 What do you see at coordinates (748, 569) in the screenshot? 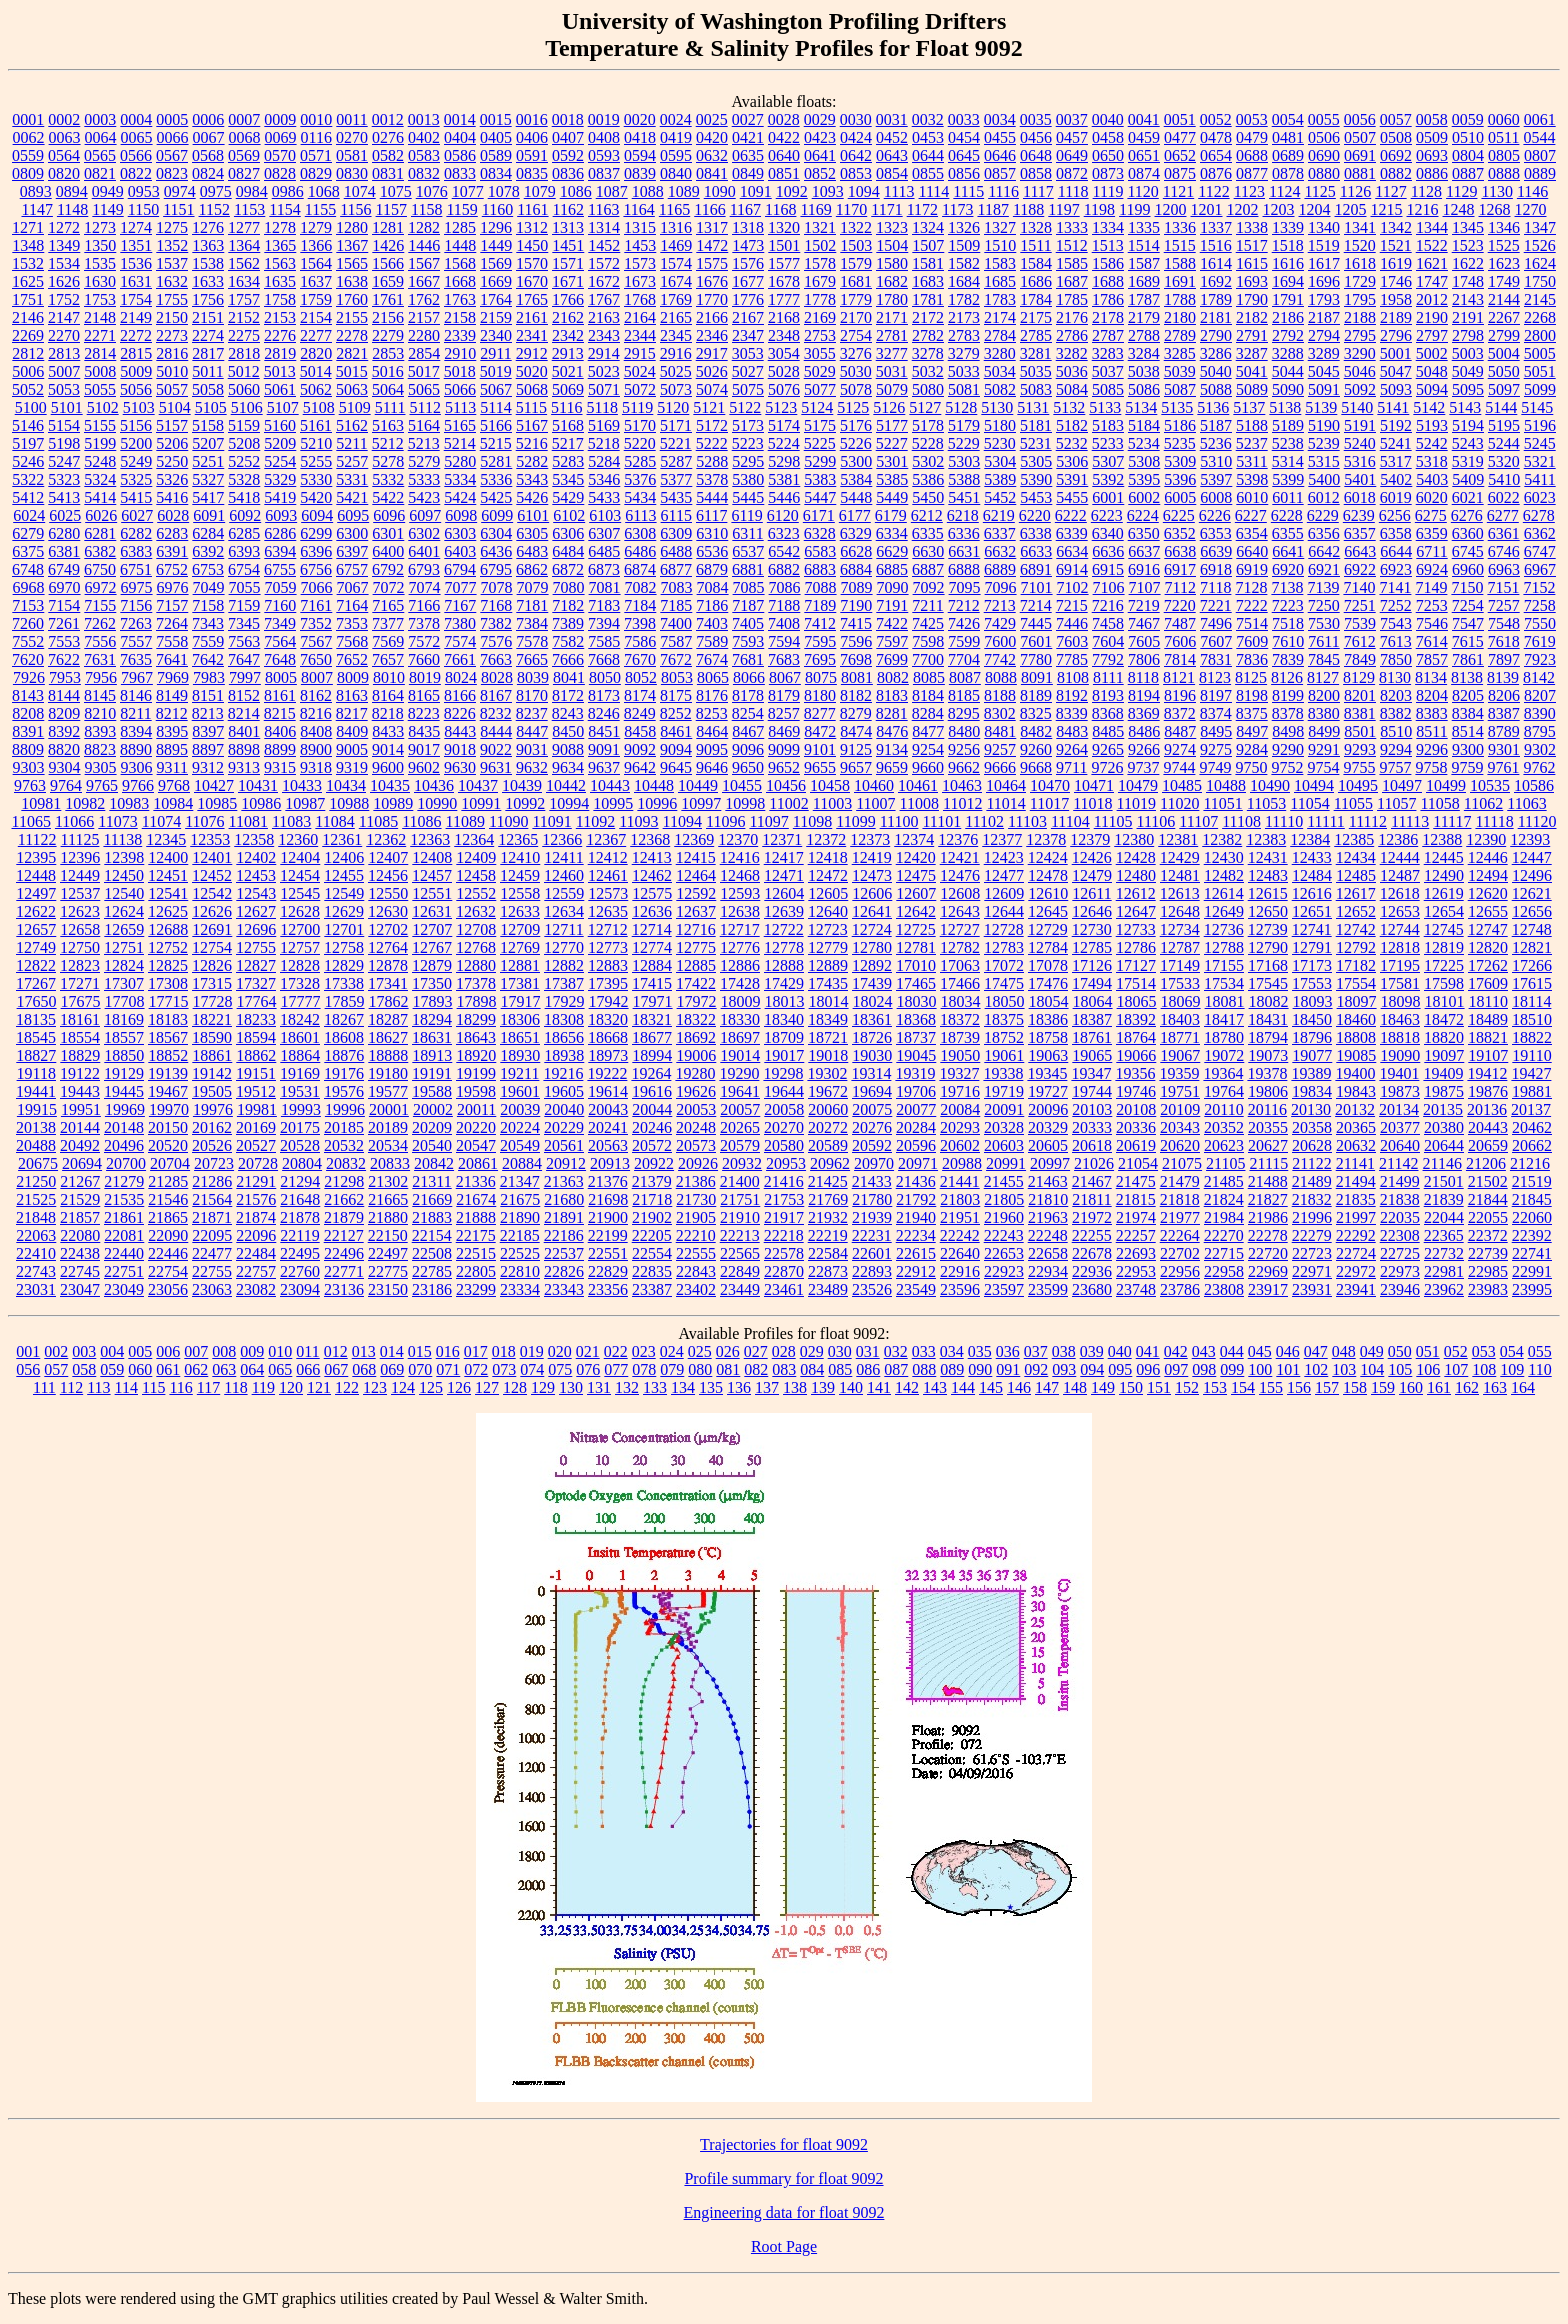
I see `6881` at bounding box center [748, 569].